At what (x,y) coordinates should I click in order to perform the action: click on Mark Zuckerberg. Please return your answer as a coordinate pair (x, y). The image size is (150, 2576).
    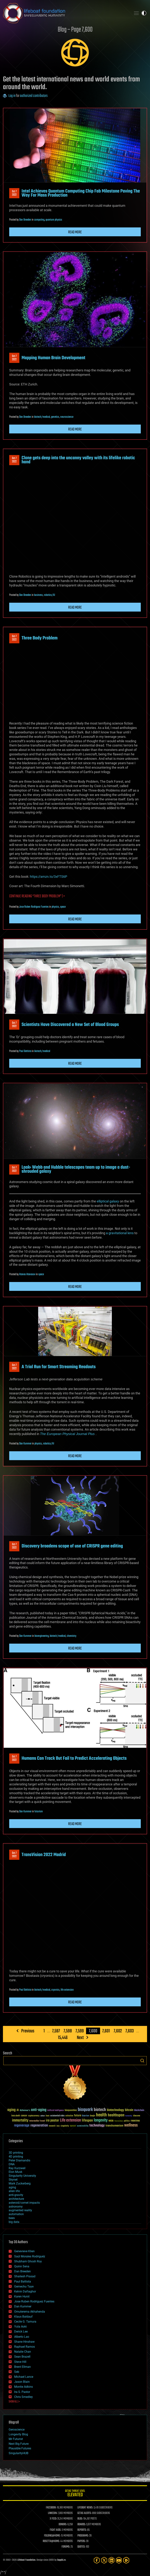
    Looking at the image, I should click on (20, 2183).